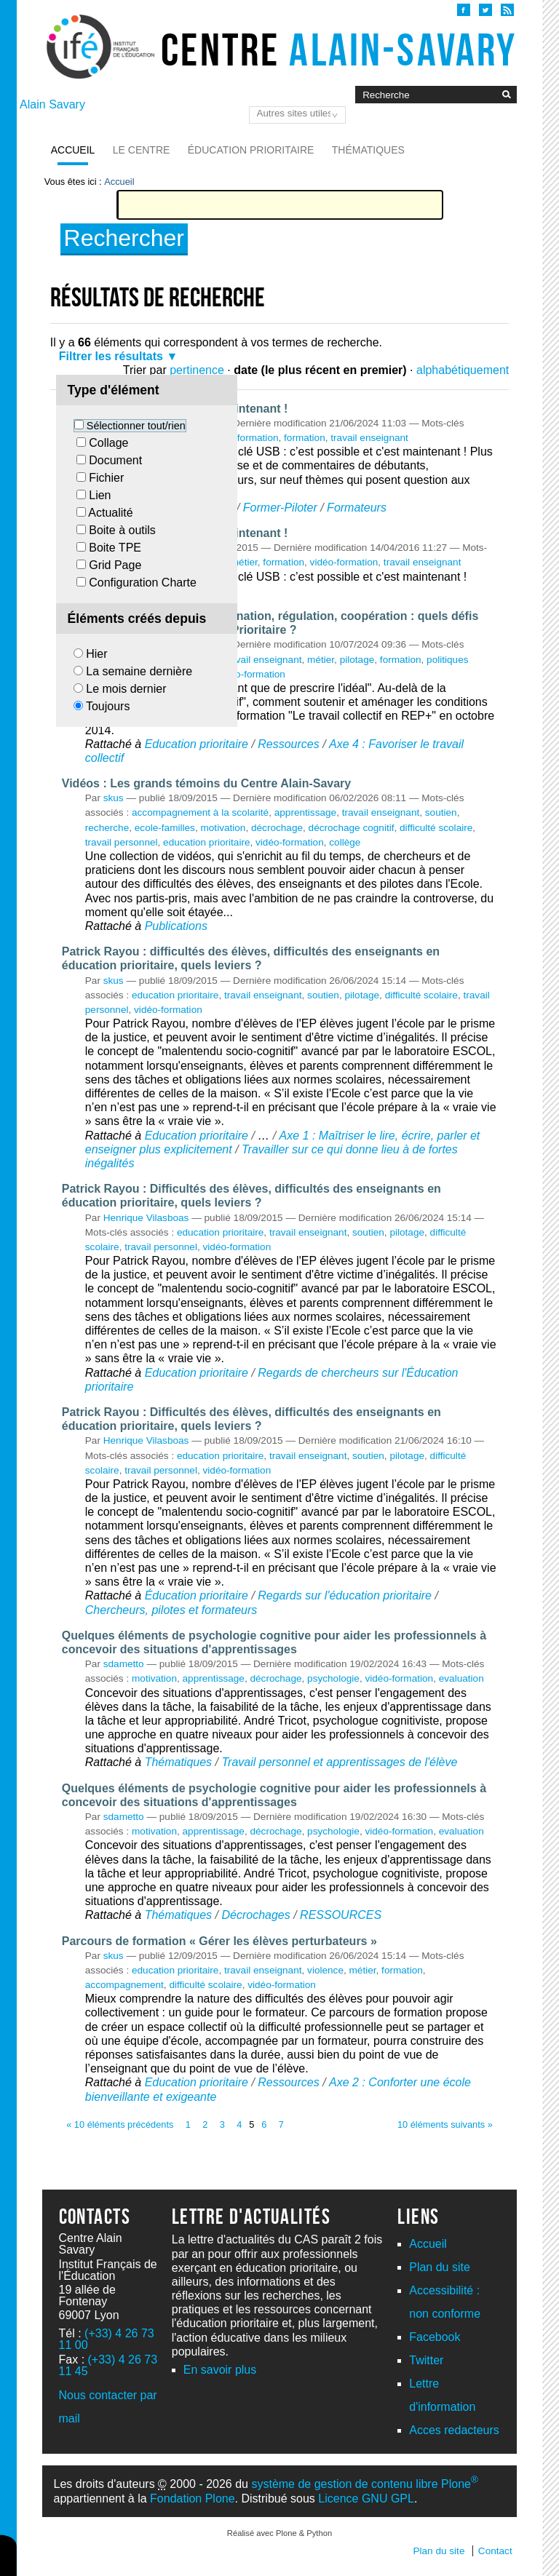 The image size is (559, 2576). I want to click on difficulté scolaire, so click(436, 827).